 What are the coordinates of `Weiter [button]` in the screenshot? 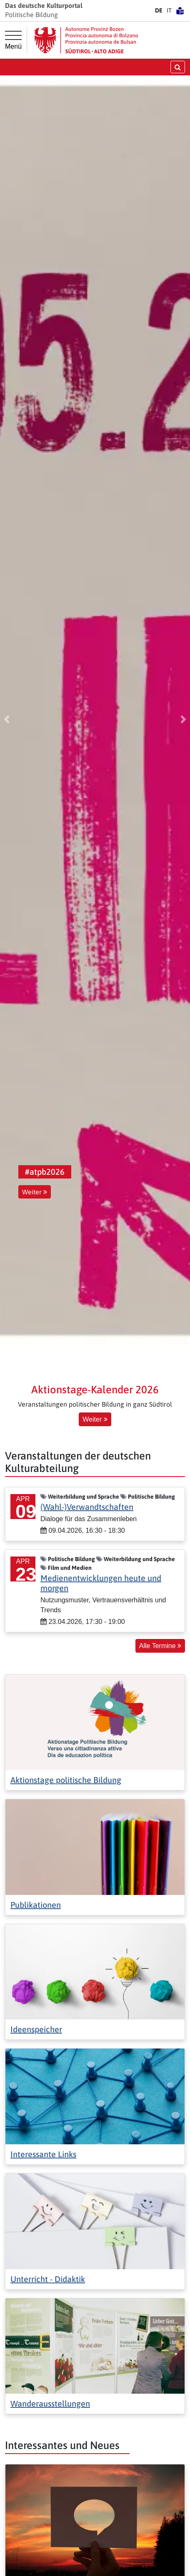 It's located at (34, 1192).